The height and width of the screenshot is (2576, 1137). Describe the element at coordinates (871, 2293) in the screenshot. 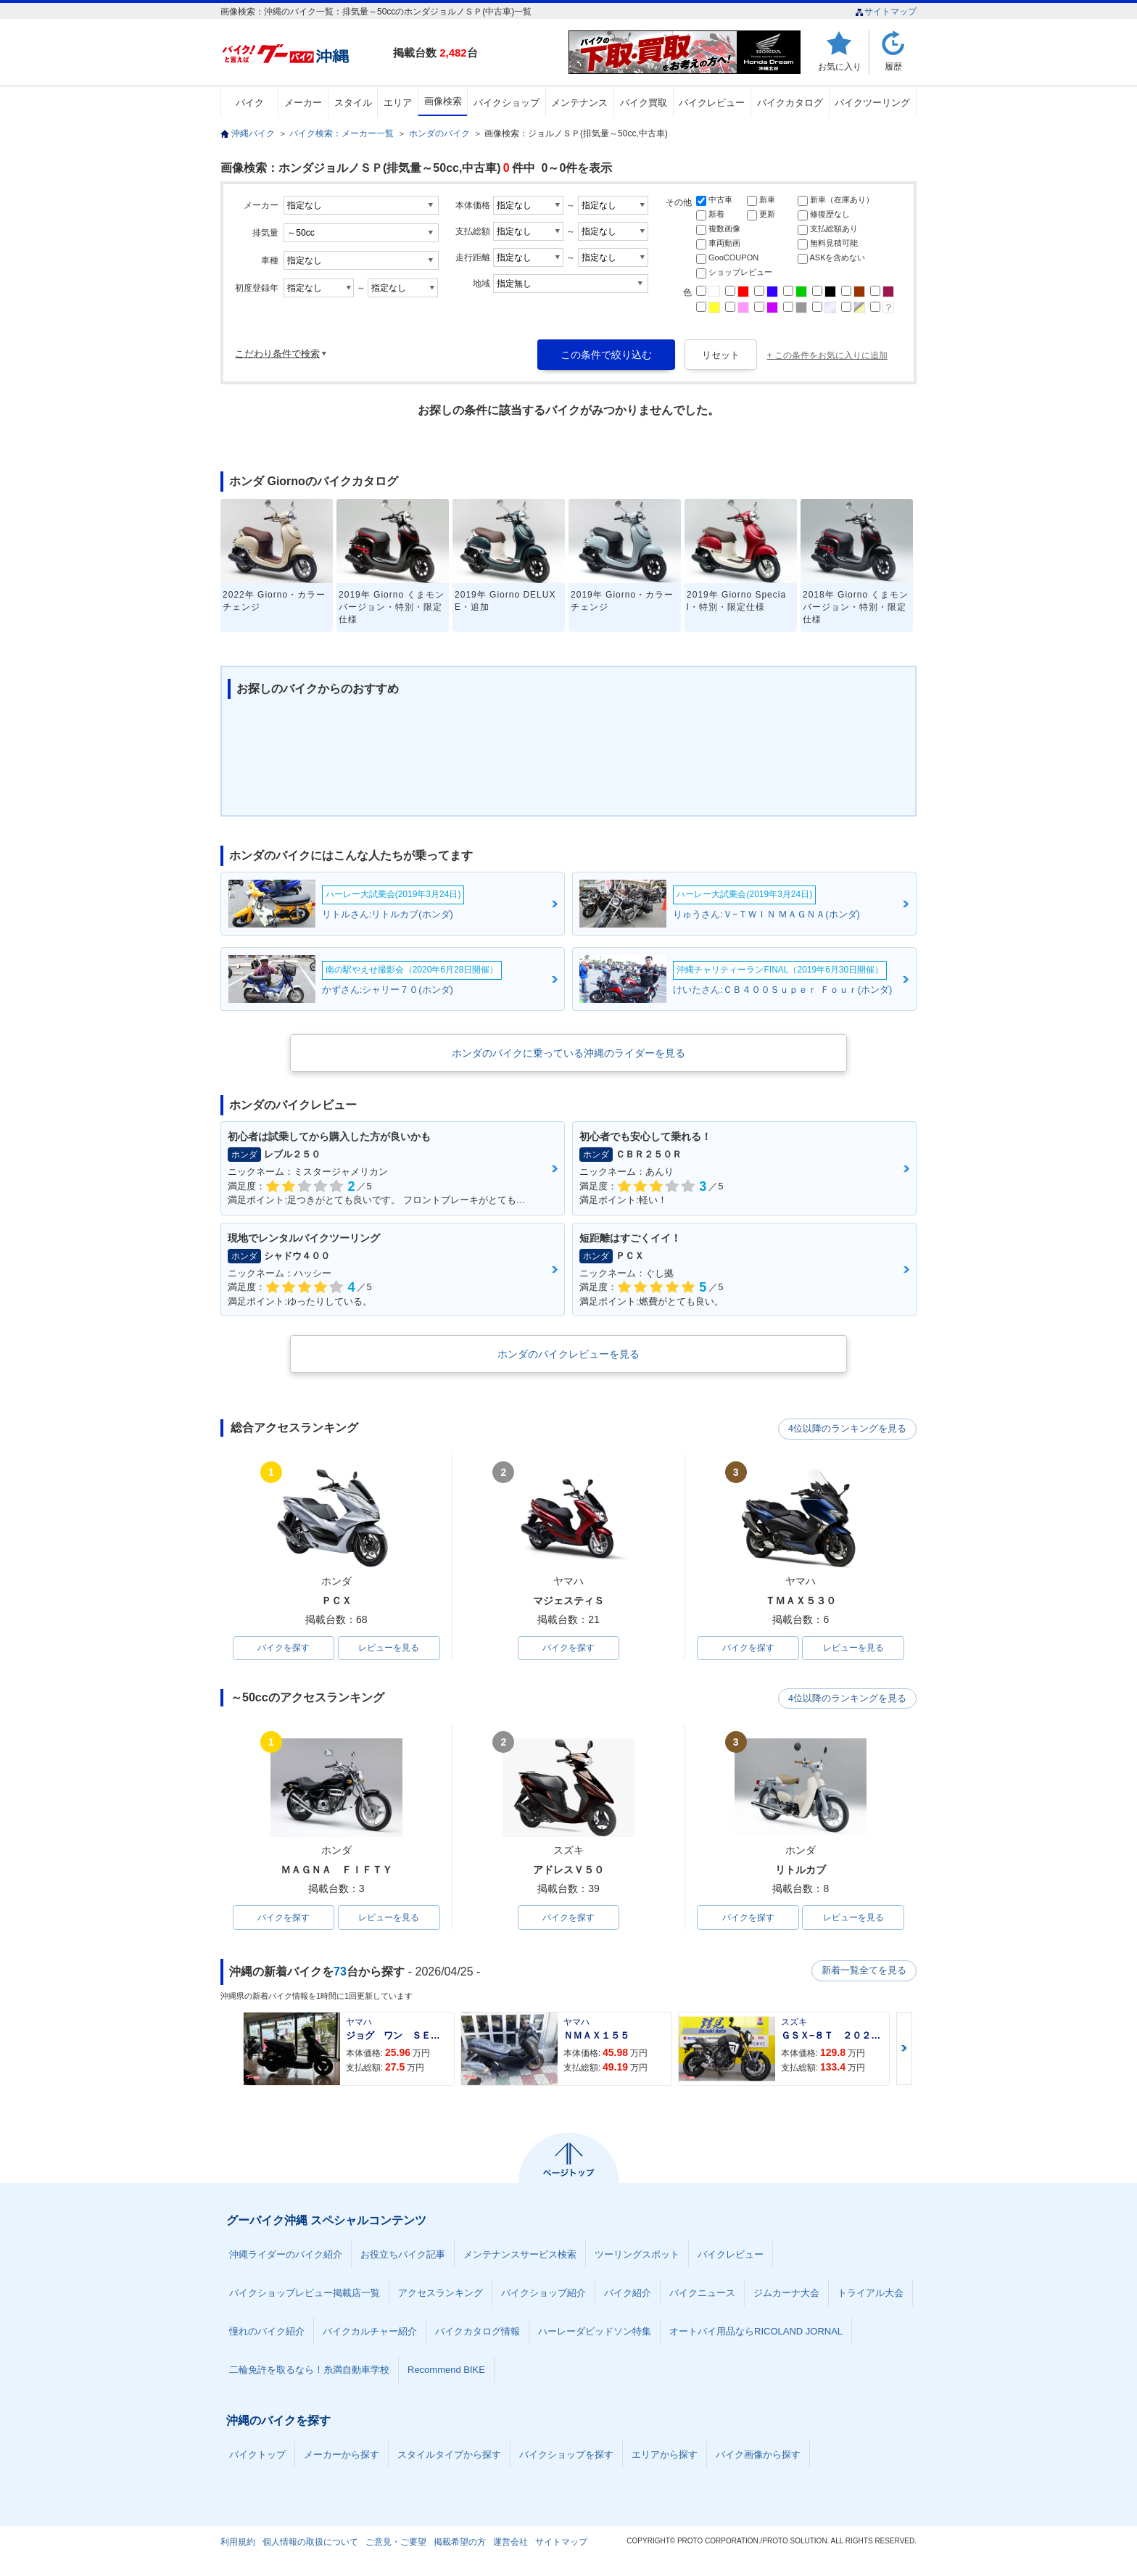

I see `トライアル大会` at that location.